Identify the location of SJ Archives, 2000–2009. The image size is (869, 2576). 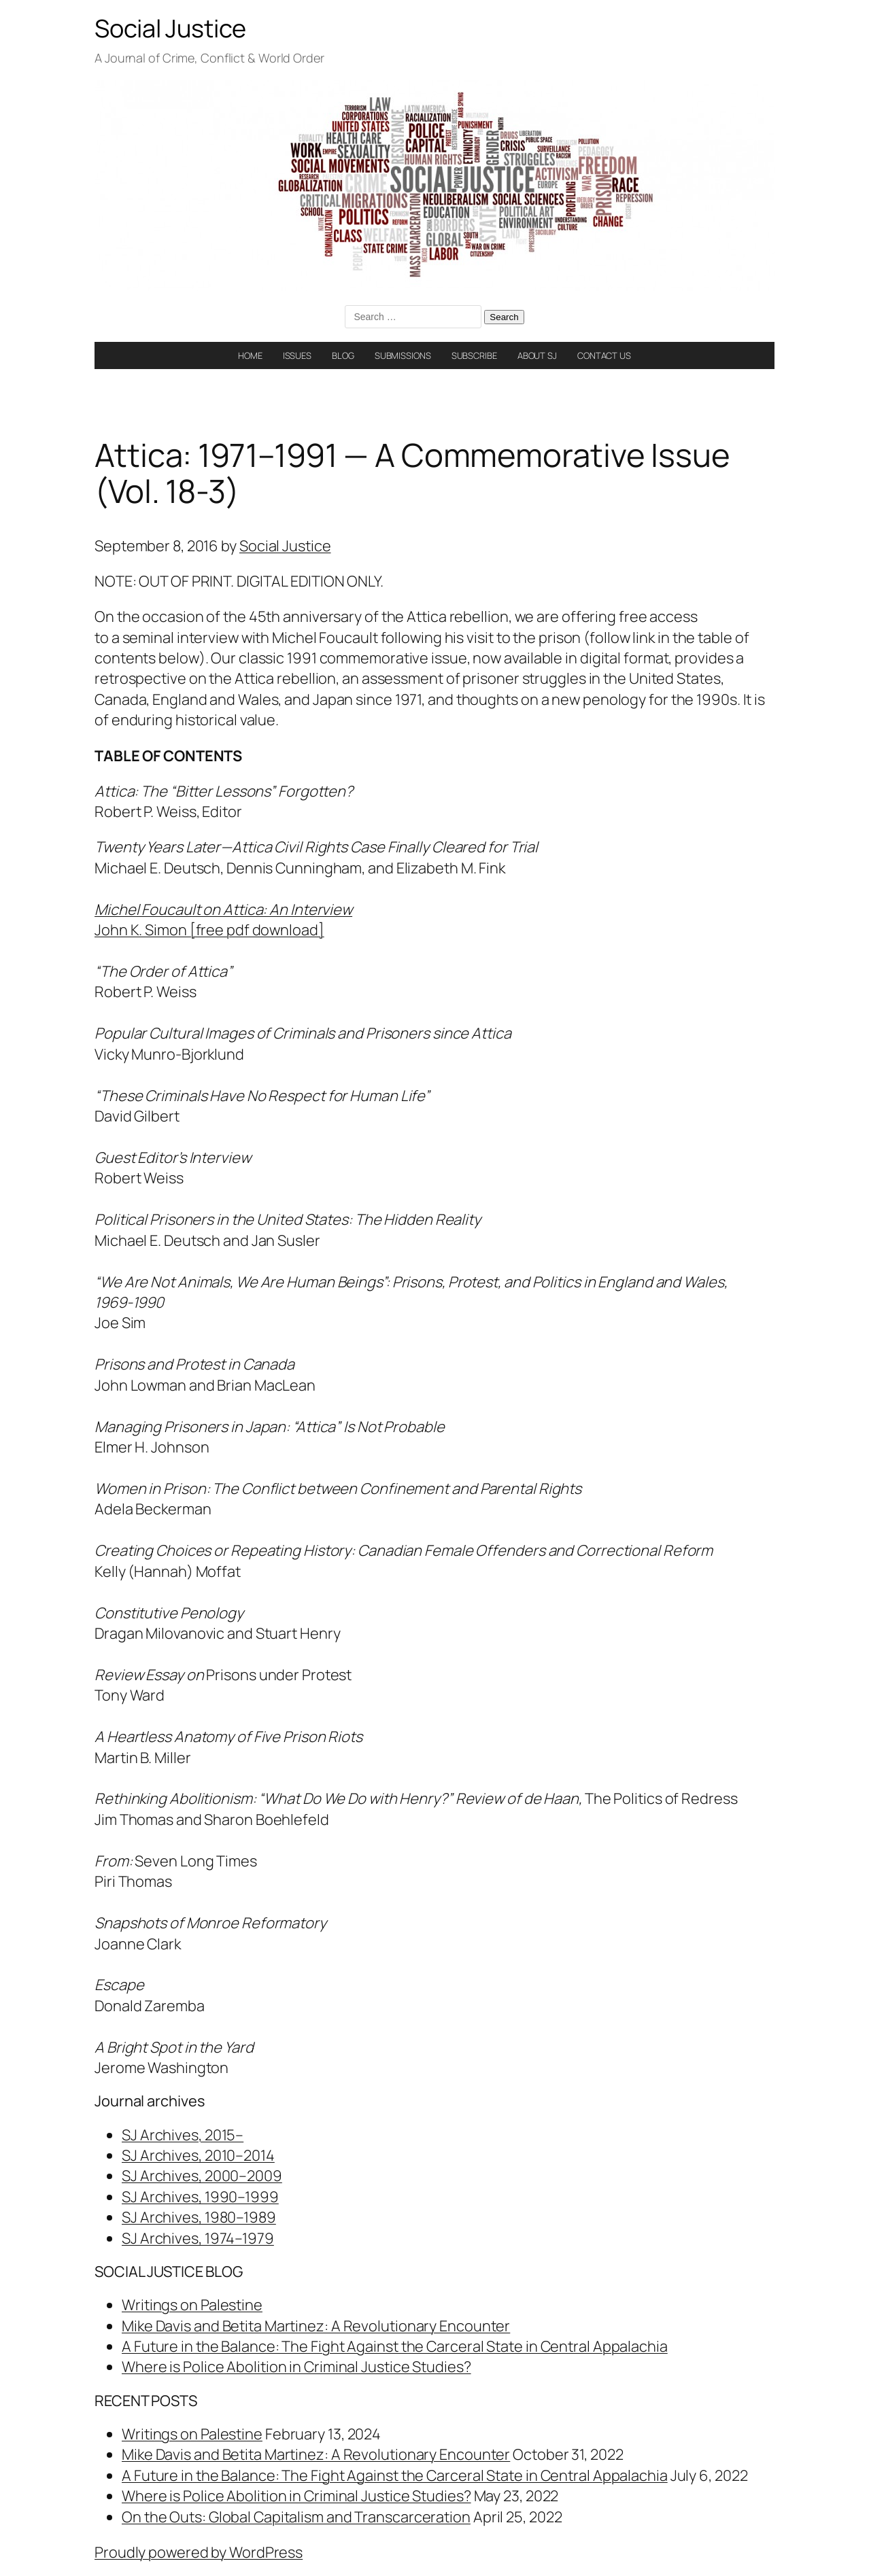
(202, 2175).